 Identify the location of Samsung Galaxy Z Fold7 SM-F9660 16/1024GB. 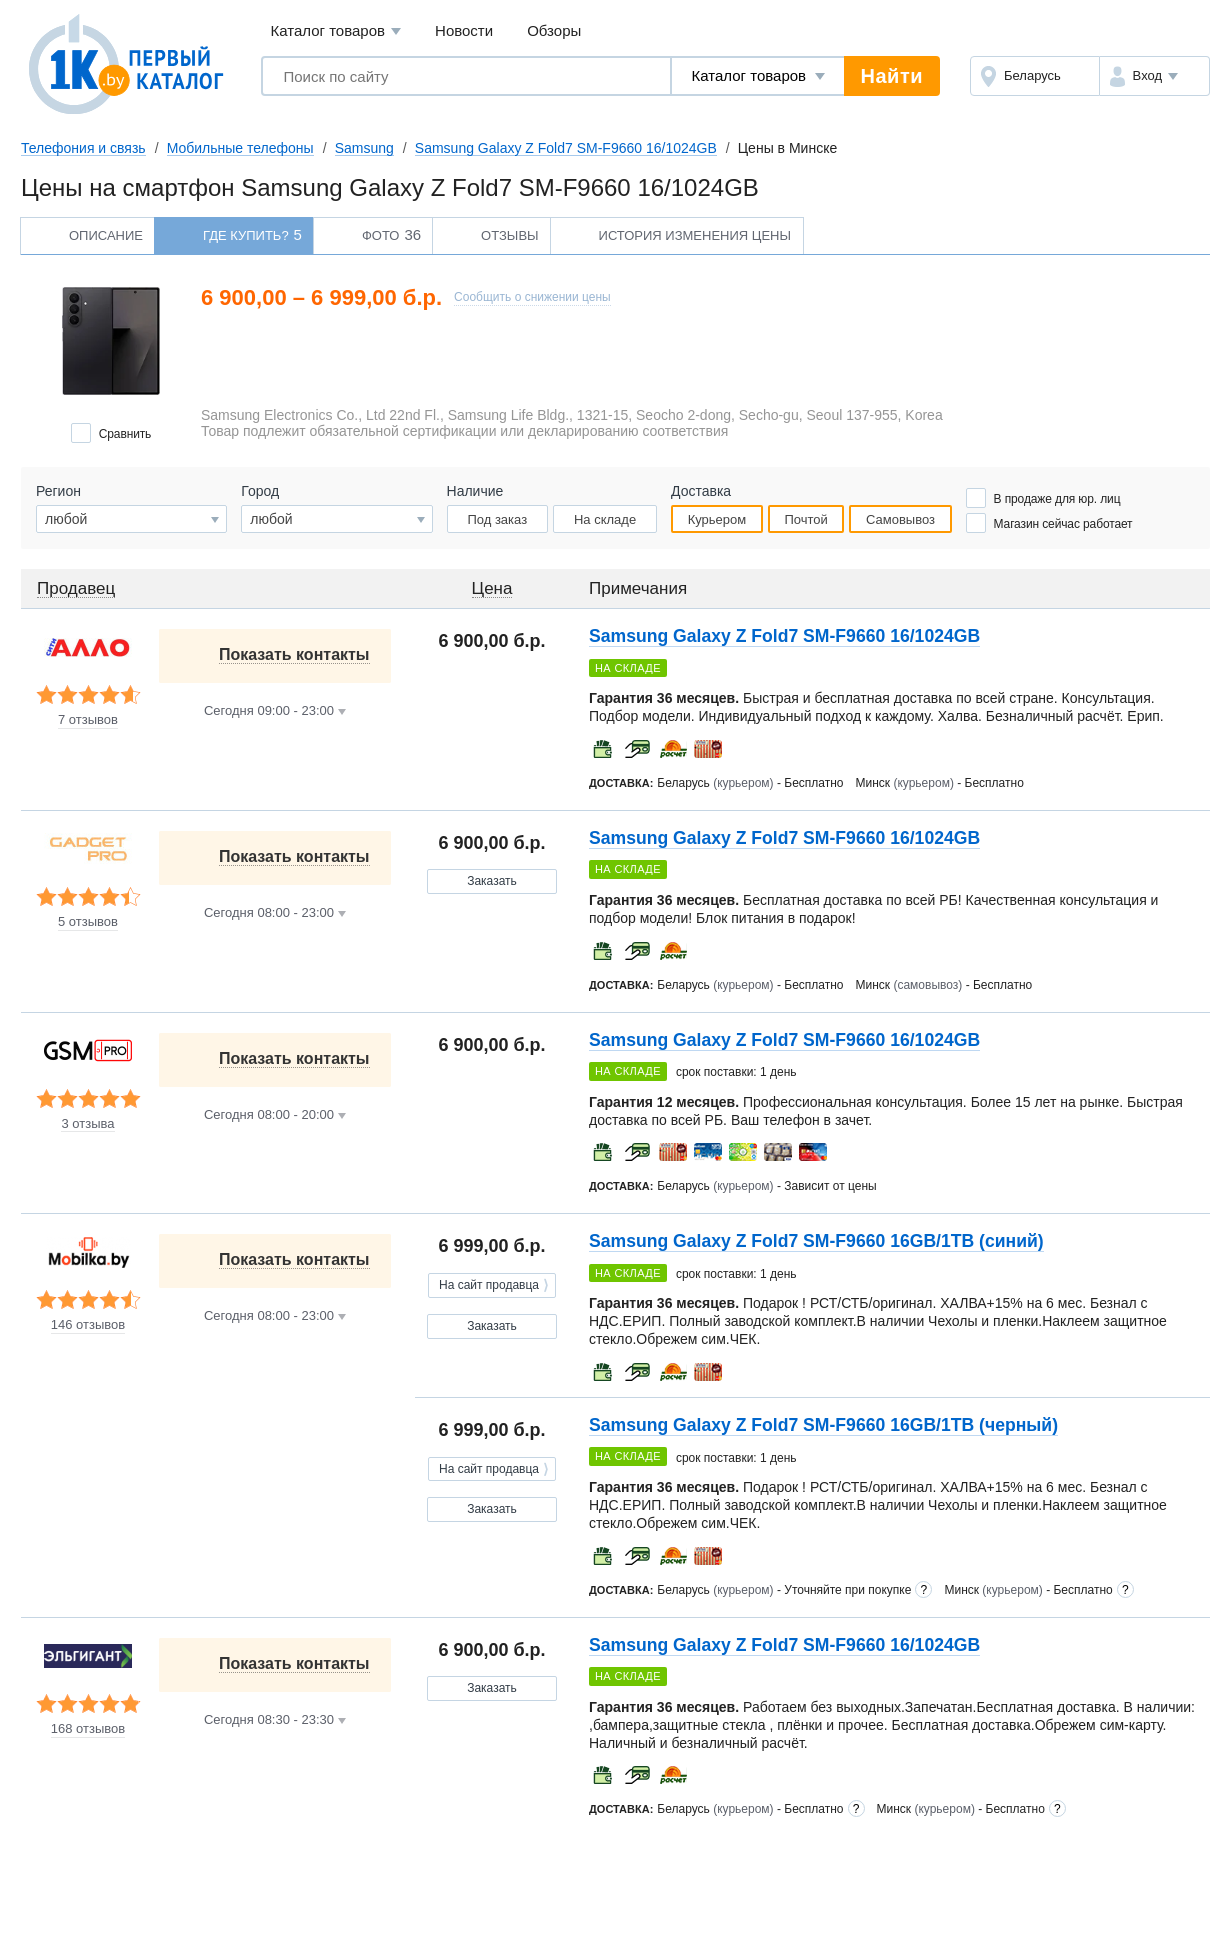
(566, 148).